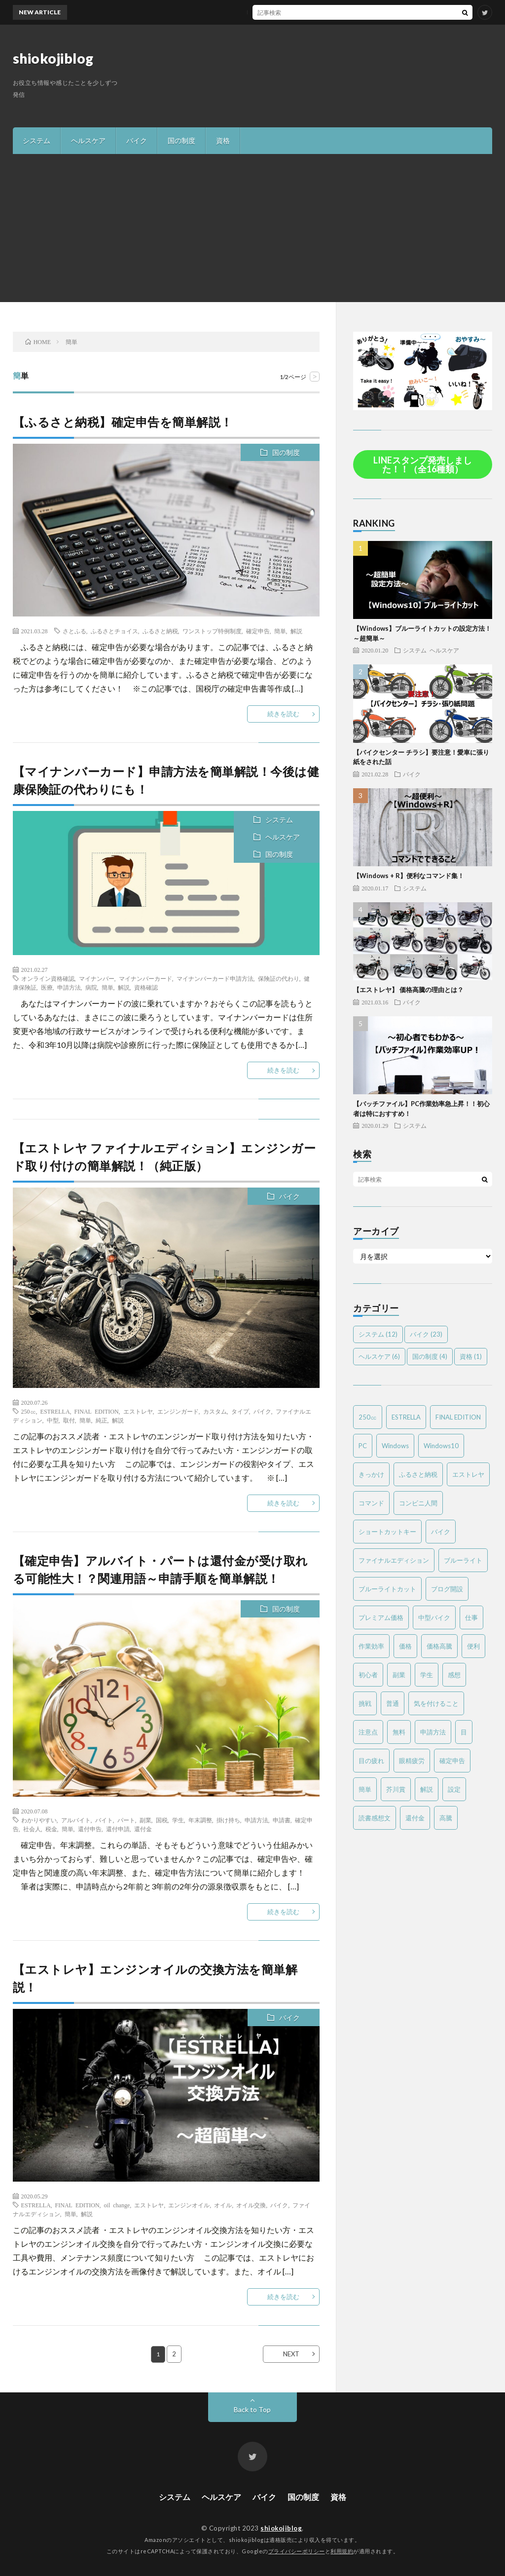 The width and height of the screenshot is (505, 2576). What do you see at coordinates (454, 1789) in the screenshot?
I see `設定 [設定 (2個の項目)]` at bounding box center [454, 1789].